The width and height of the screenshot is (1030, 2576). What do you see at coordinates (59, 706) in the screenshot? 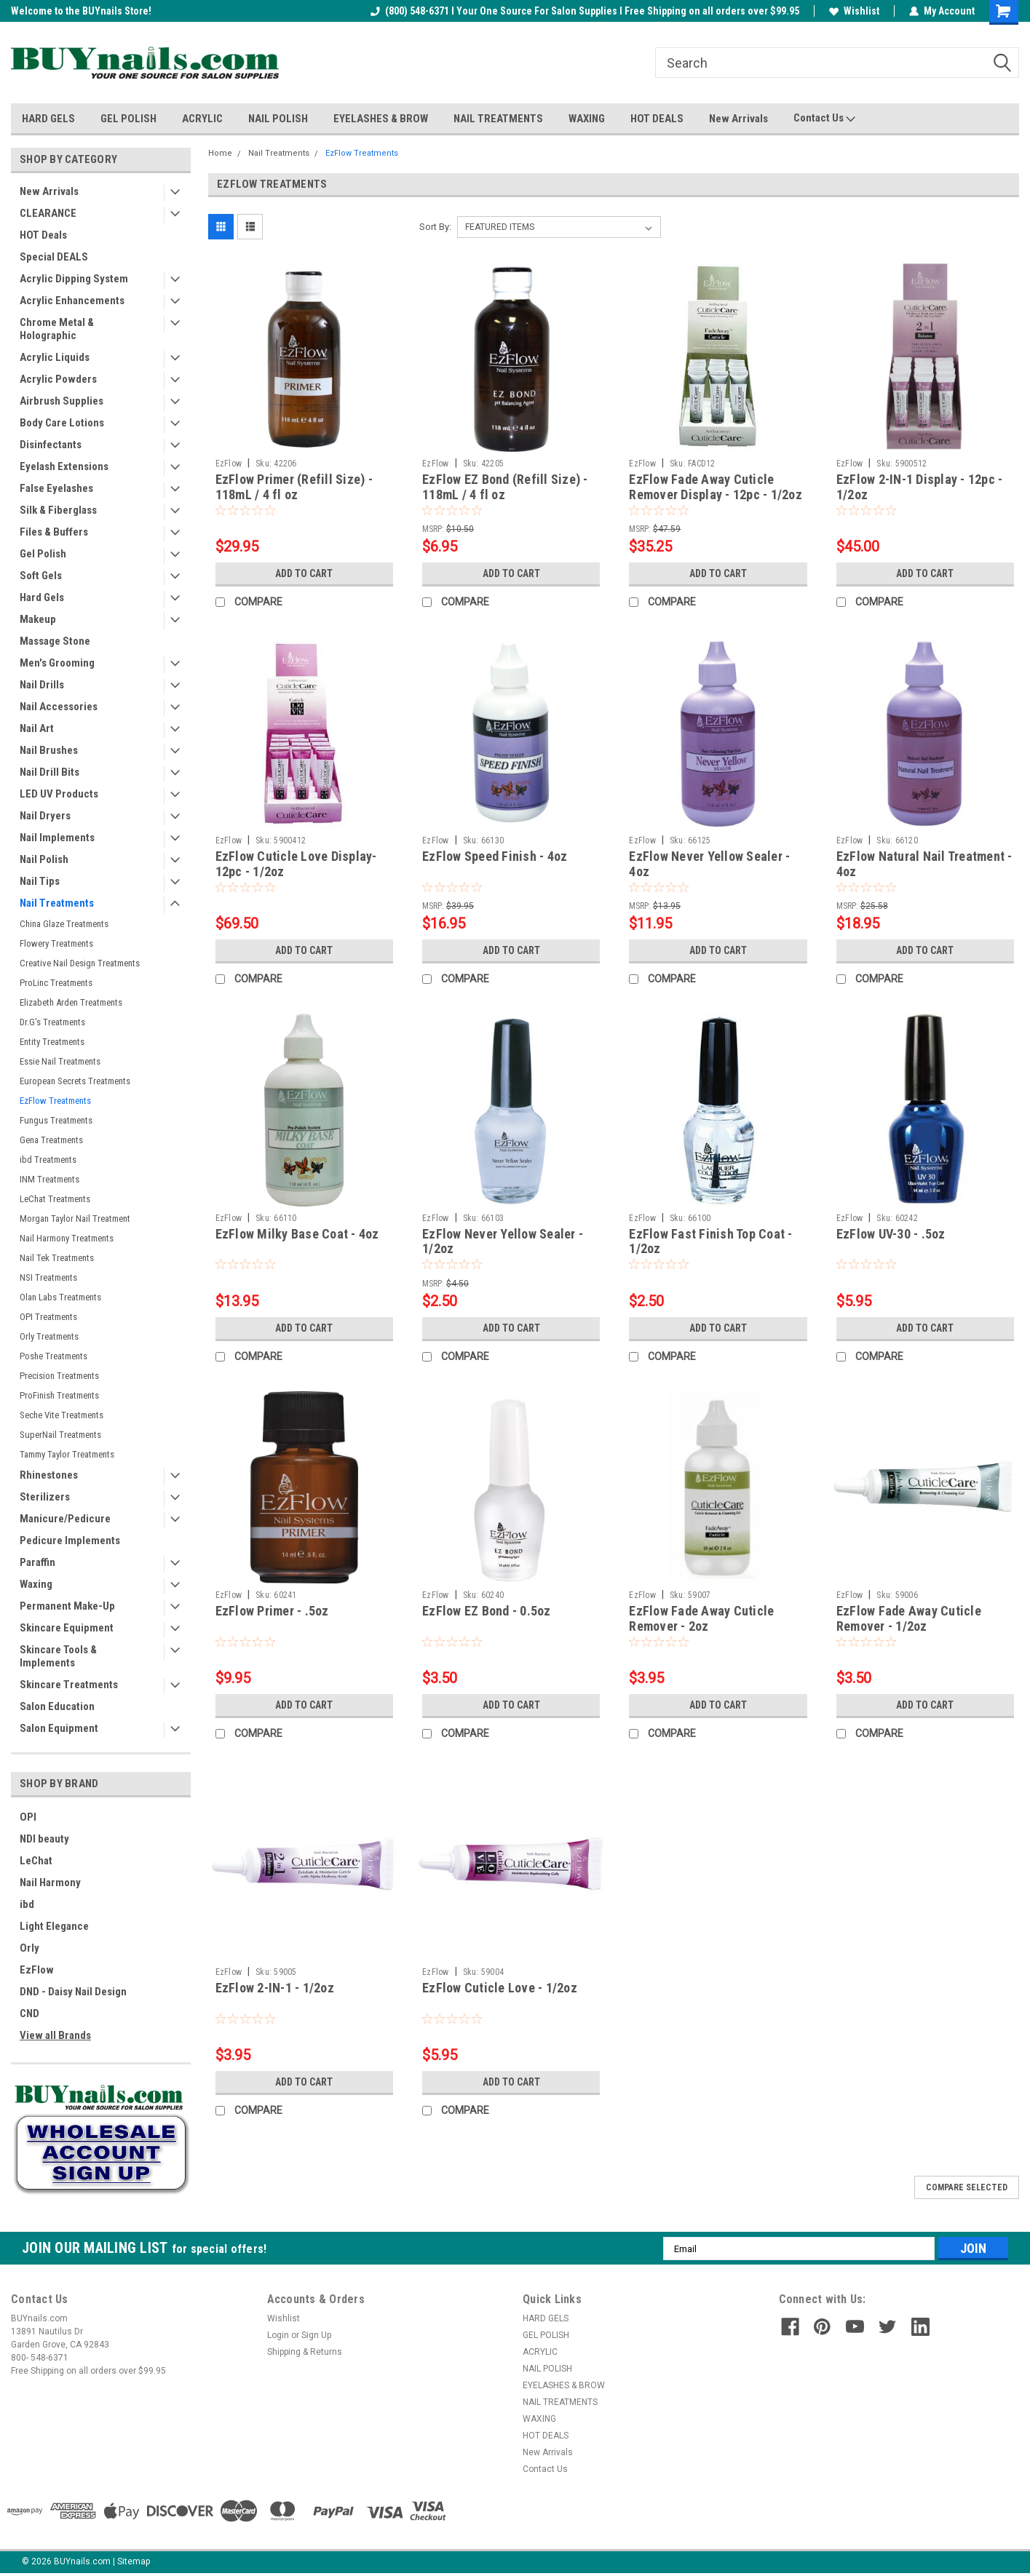
I see `Nail Accessories` at bounding box center [59, 706].